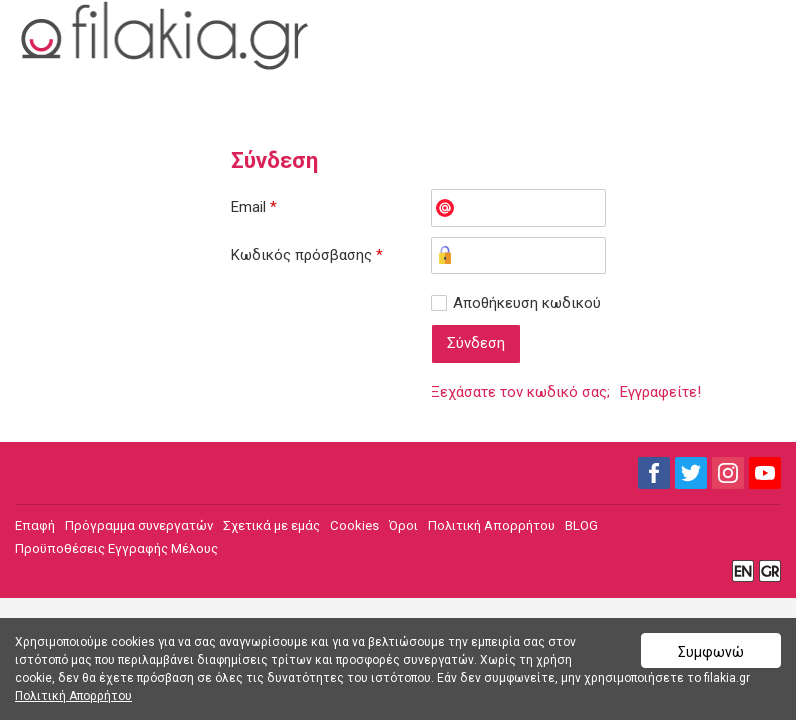 This screenshot has width=796, height=720. What do you see at coordinates (116, 548) in the screenshot?
I see `Προϋποθέσεις Εγγραφής Μέλους` at bounding box center [116, 548].